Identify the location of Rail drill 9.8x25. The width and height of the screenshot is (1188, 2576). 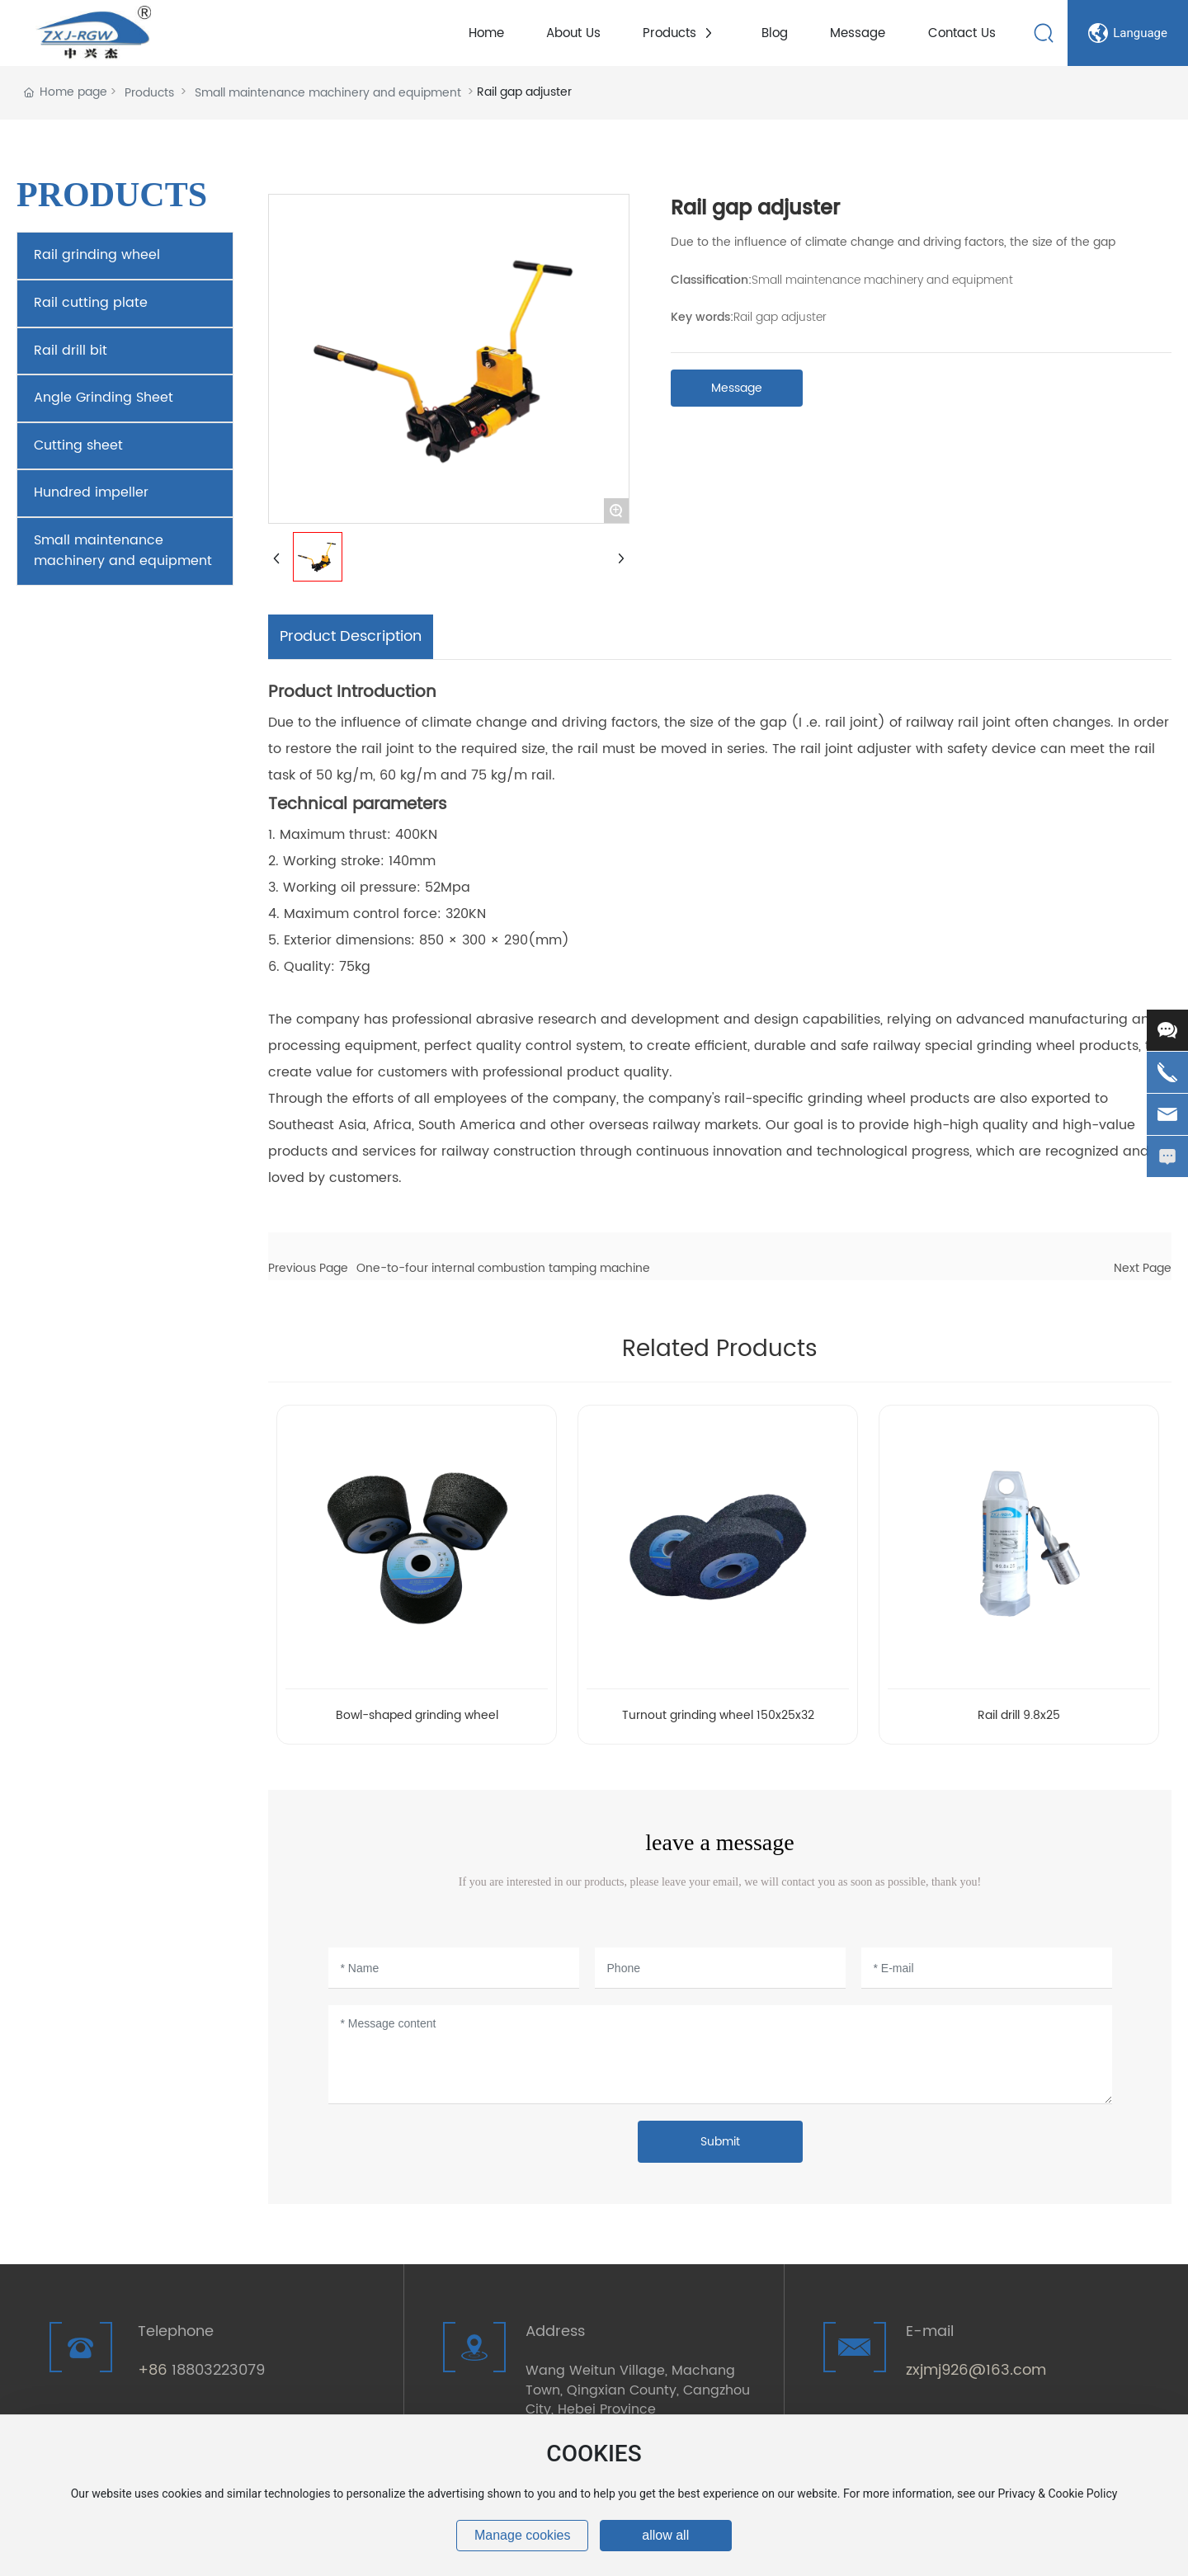
(1019, 1715).